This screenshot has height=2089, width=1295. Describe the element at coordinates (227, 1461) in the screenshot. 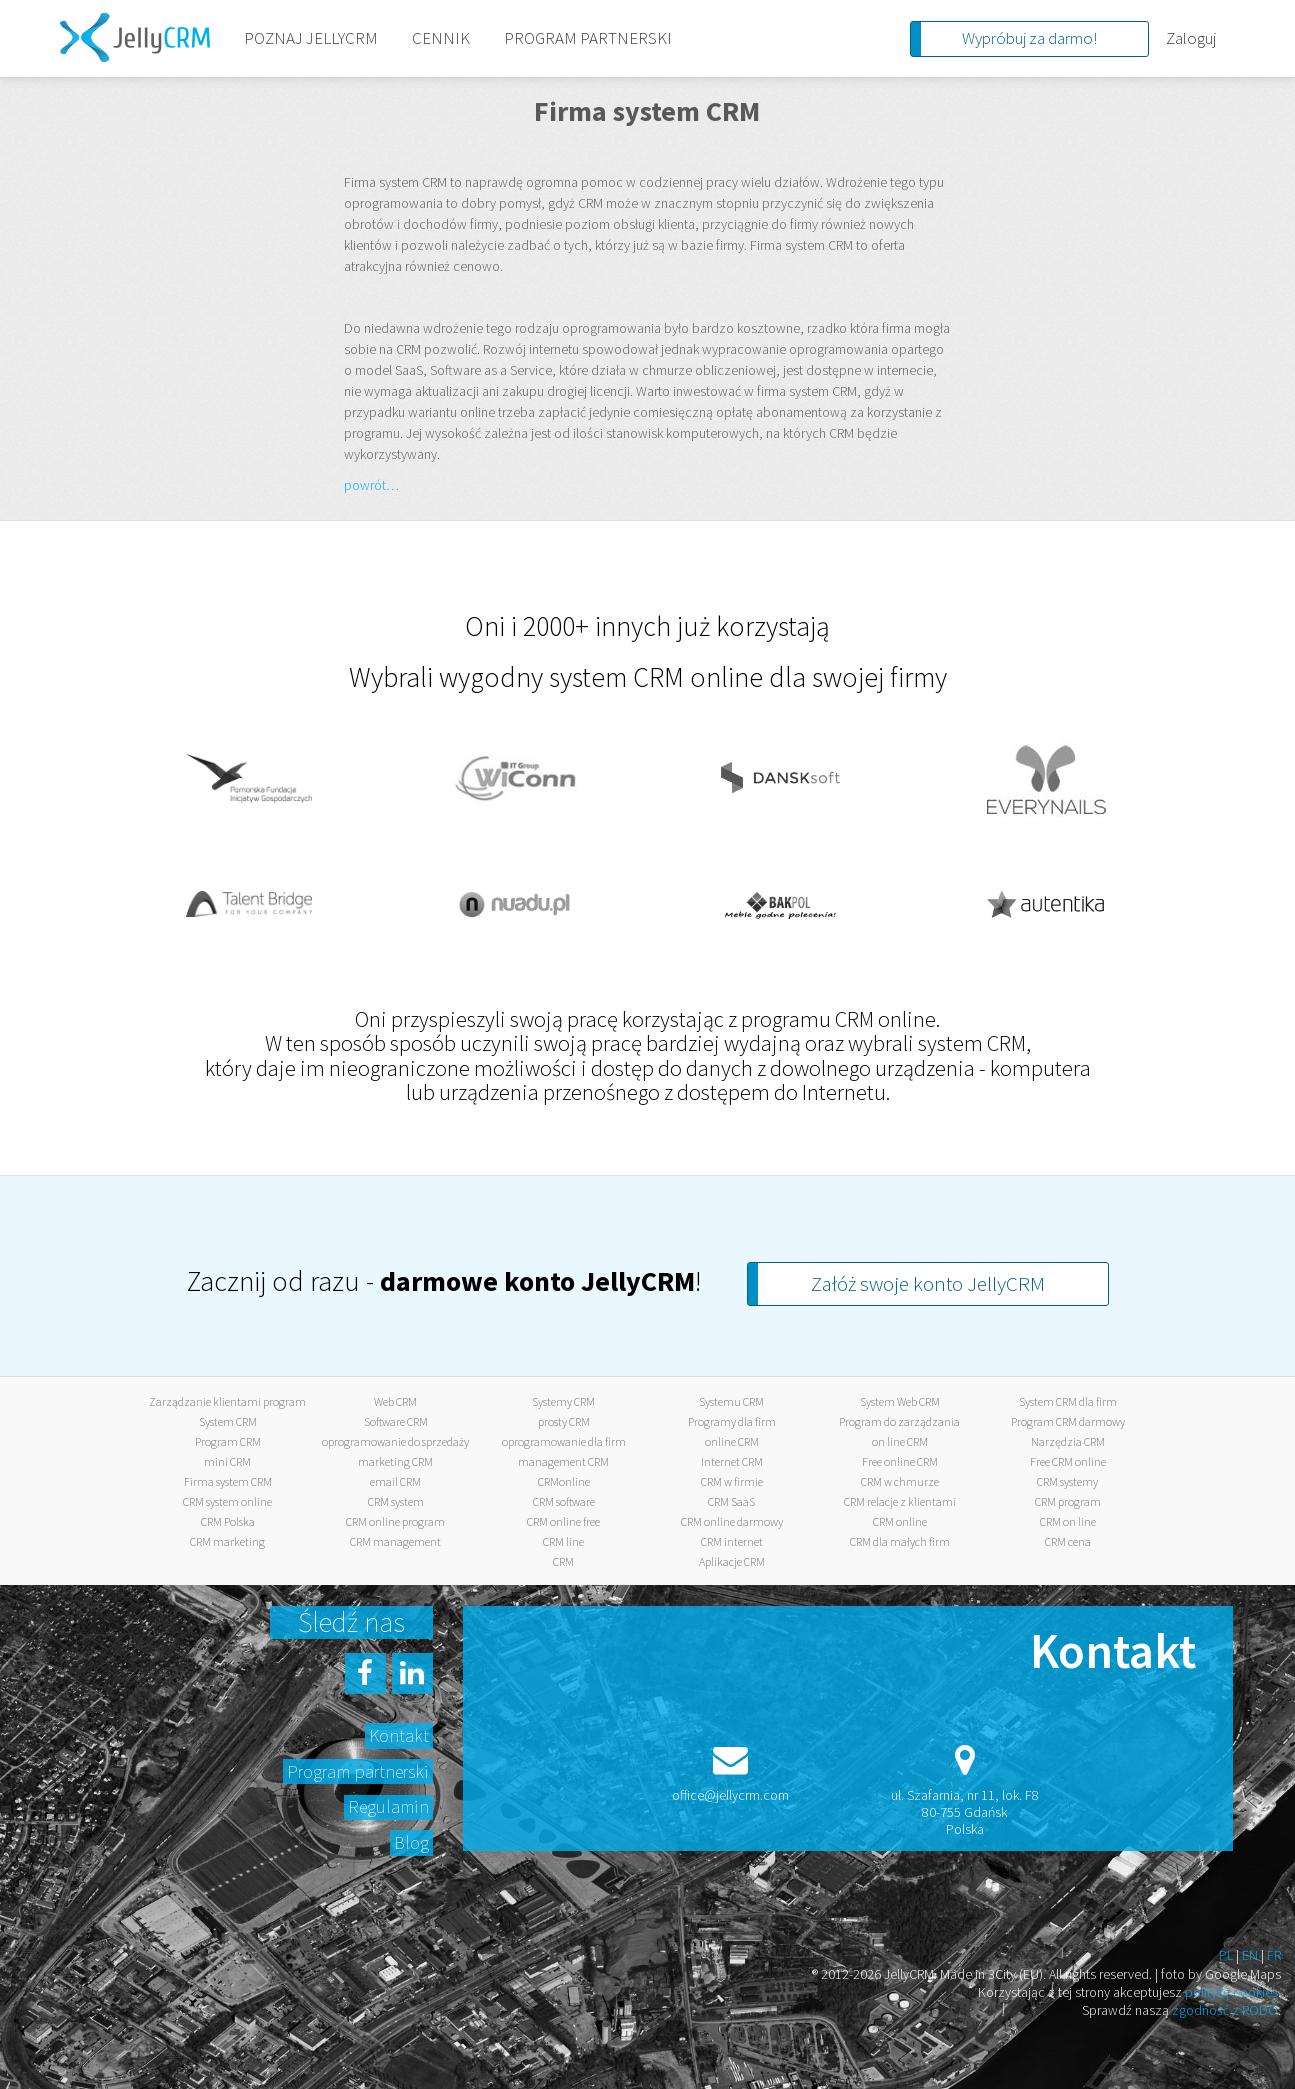

I see `mini CRM` at that location.